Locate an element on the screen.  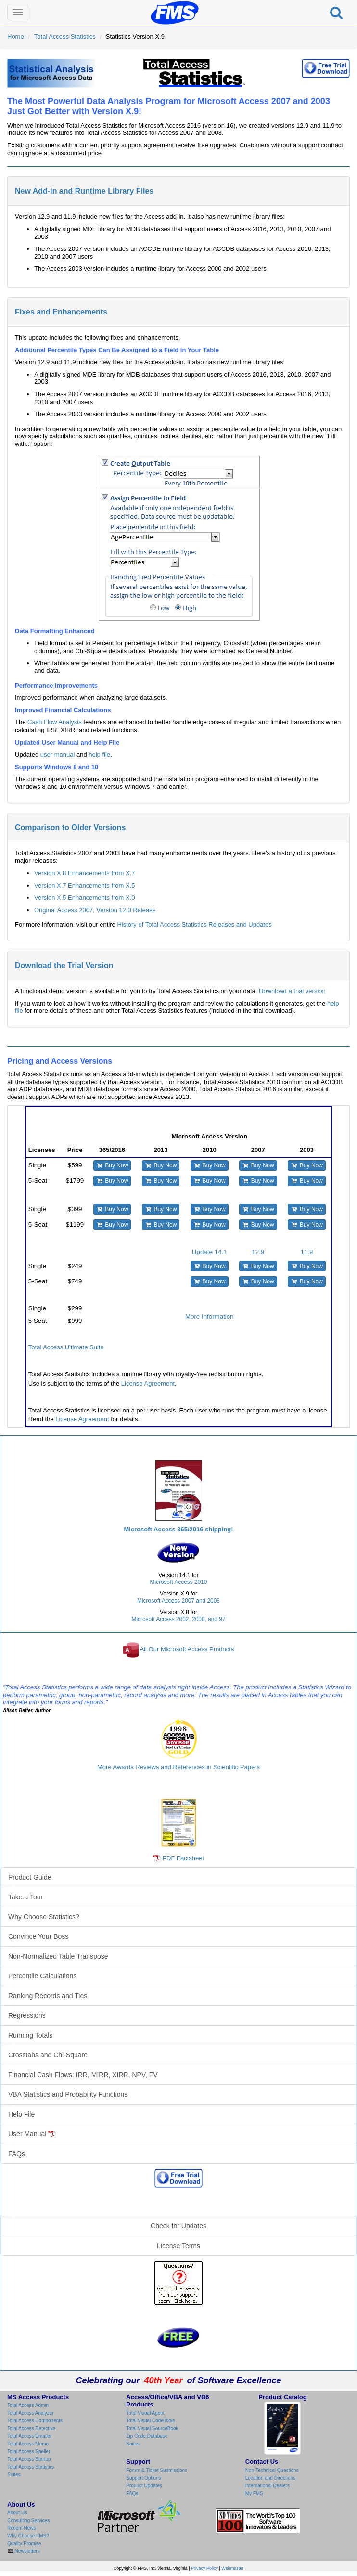
Microsoft Access 365/2016 shipping! is located at coordinates (178, 1529).